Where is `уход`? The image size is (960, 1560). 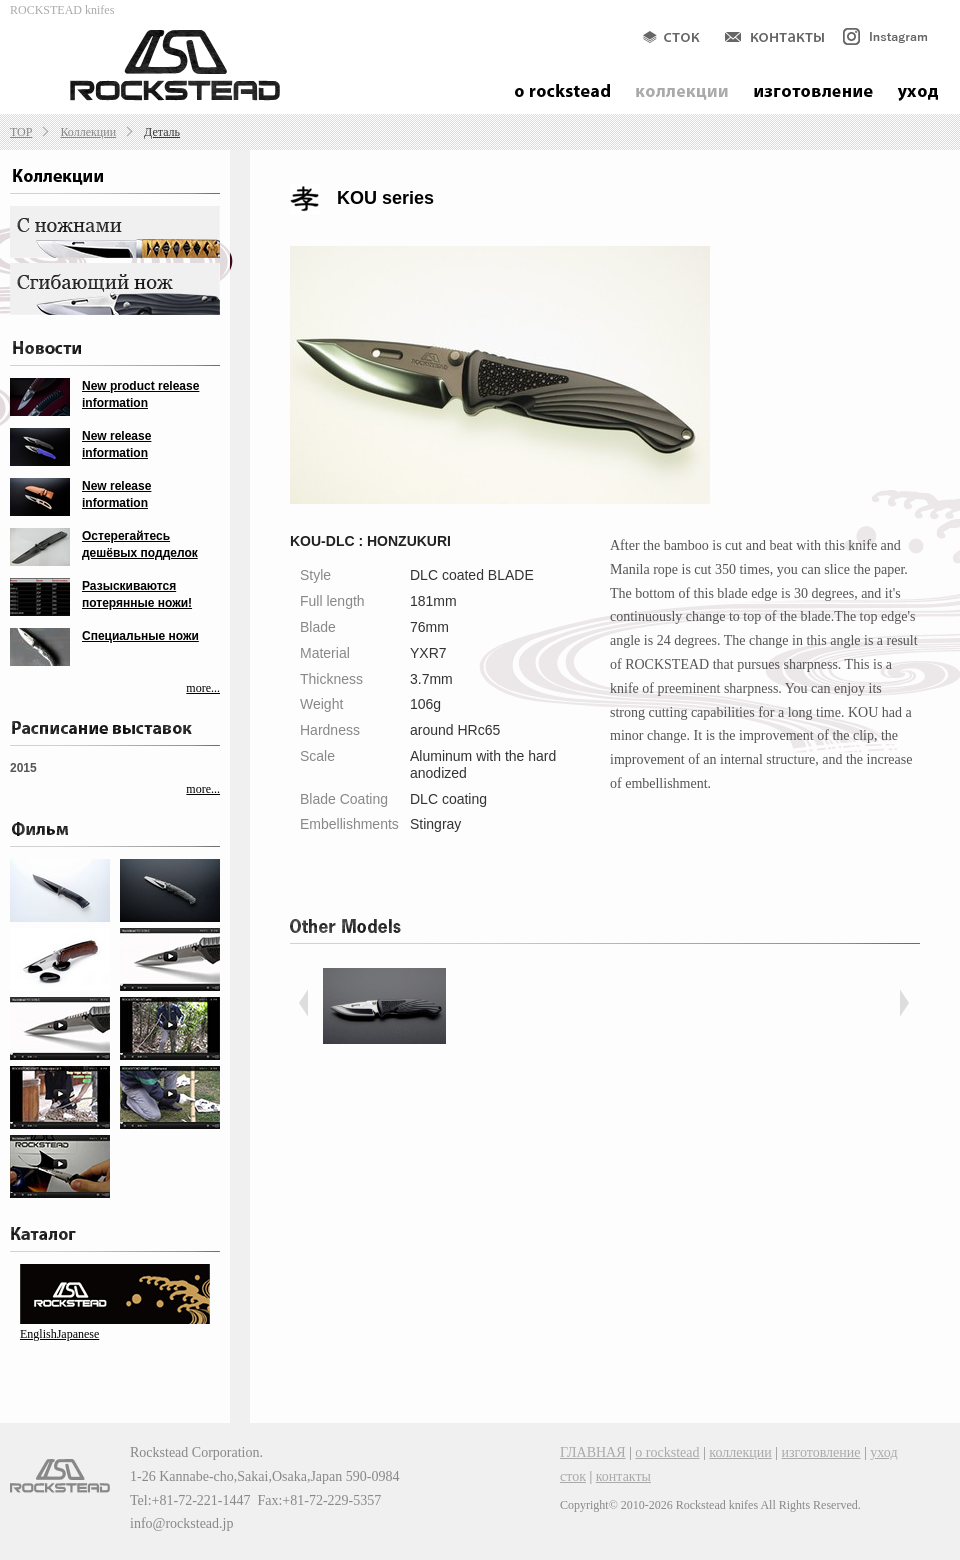 уход is located at coordinates (883, 1452).